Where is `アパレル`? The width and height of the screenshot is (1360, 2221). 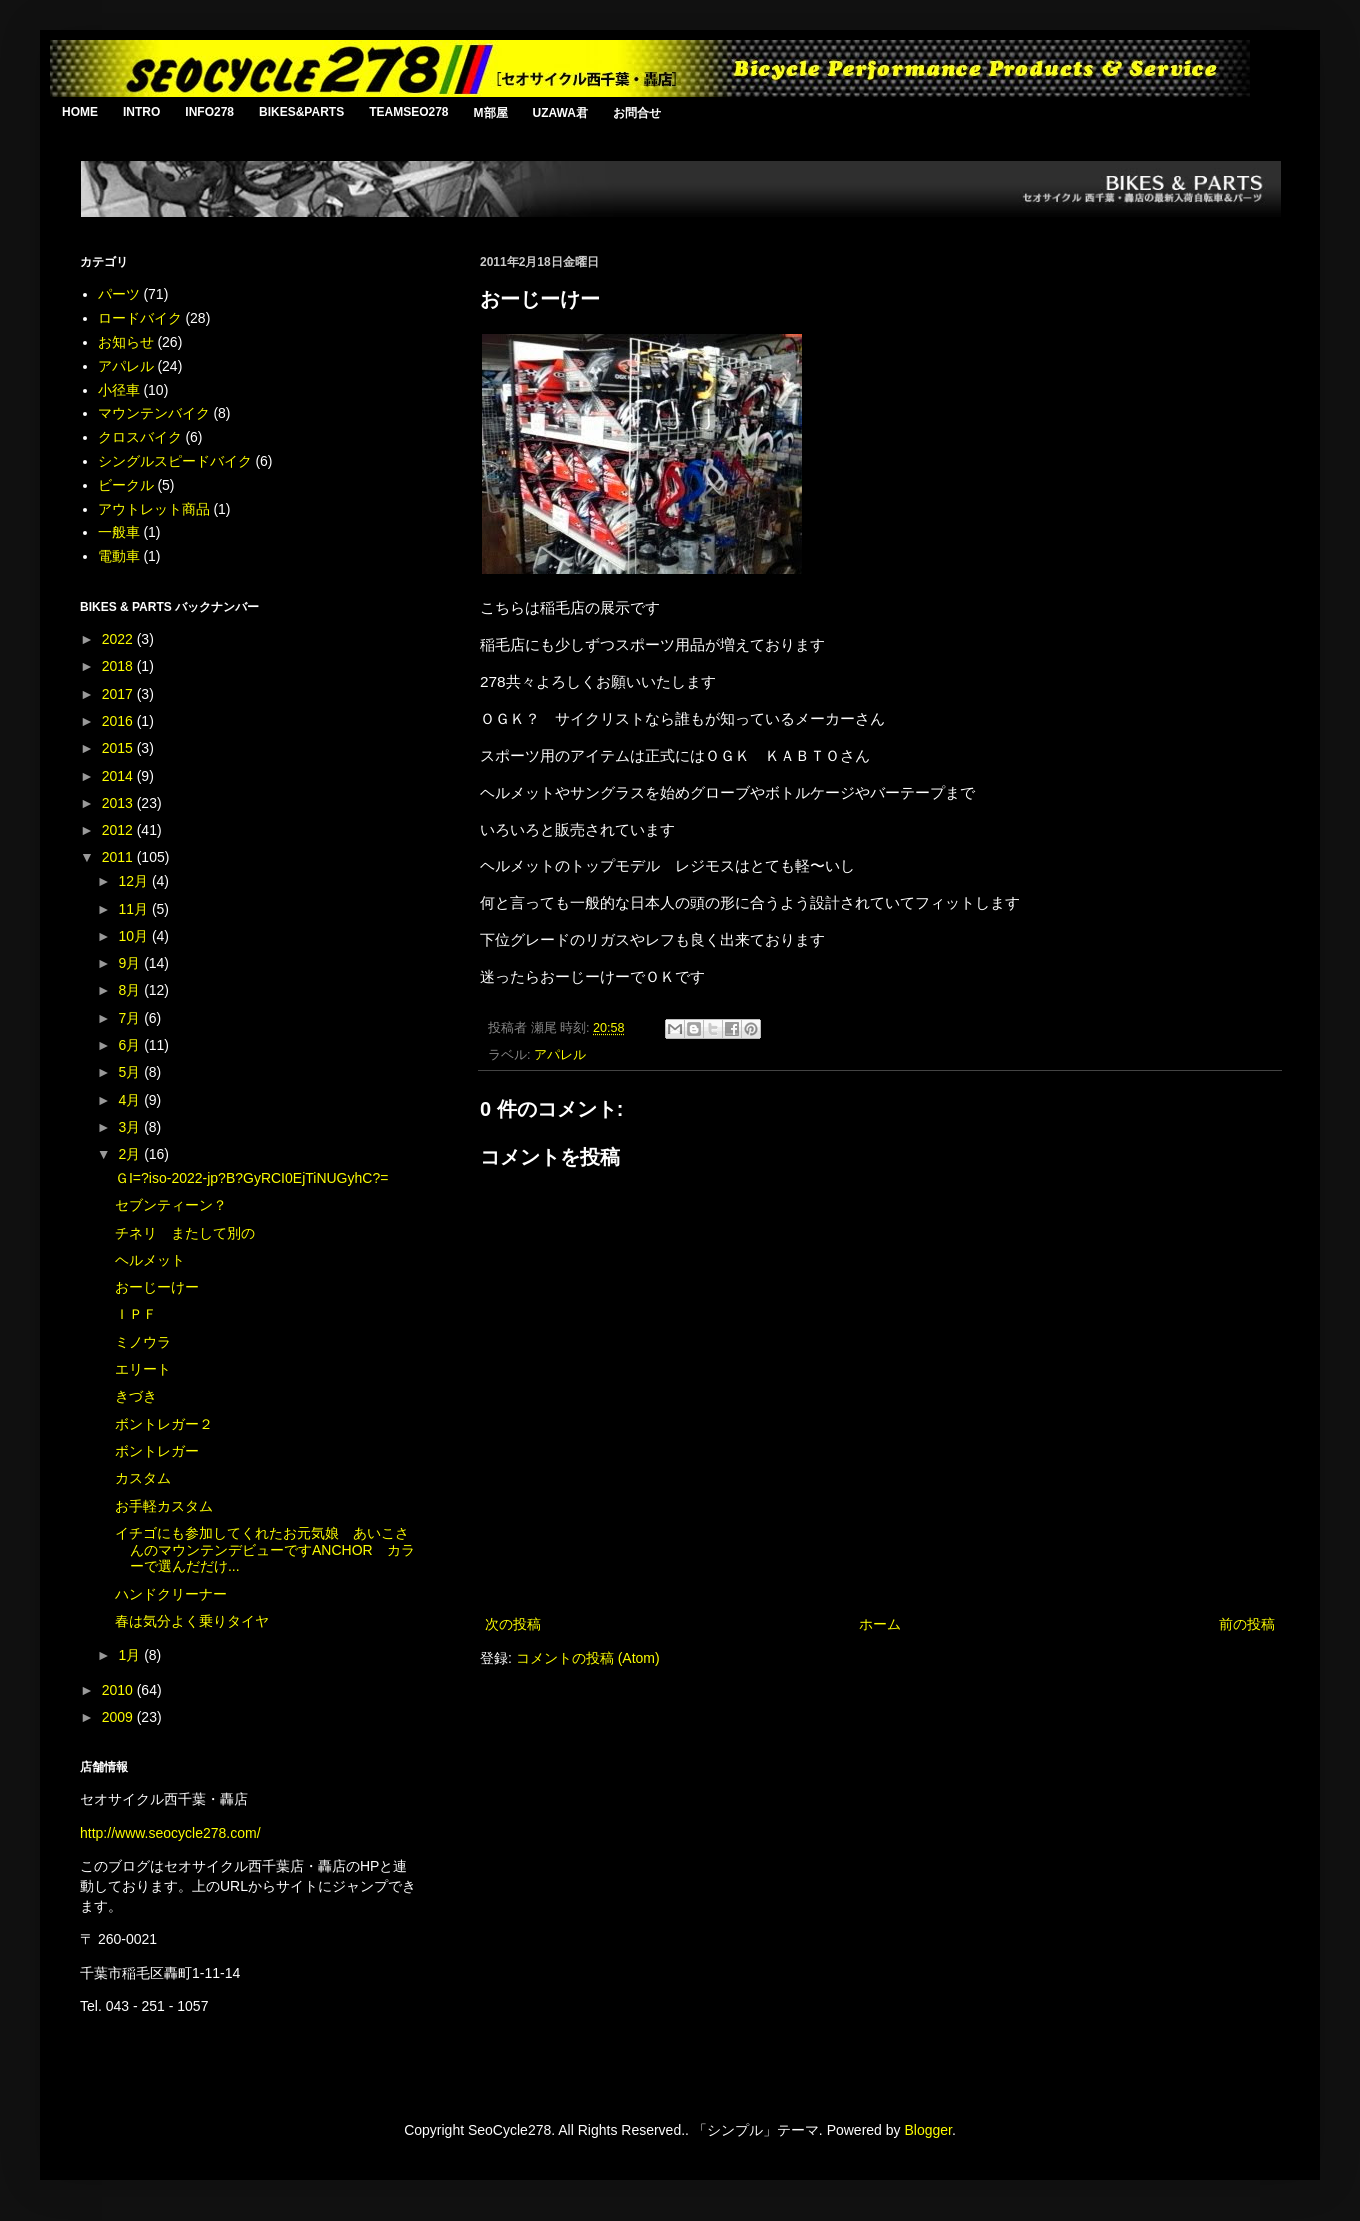 アパレル is located at coordinates (560, 1055).